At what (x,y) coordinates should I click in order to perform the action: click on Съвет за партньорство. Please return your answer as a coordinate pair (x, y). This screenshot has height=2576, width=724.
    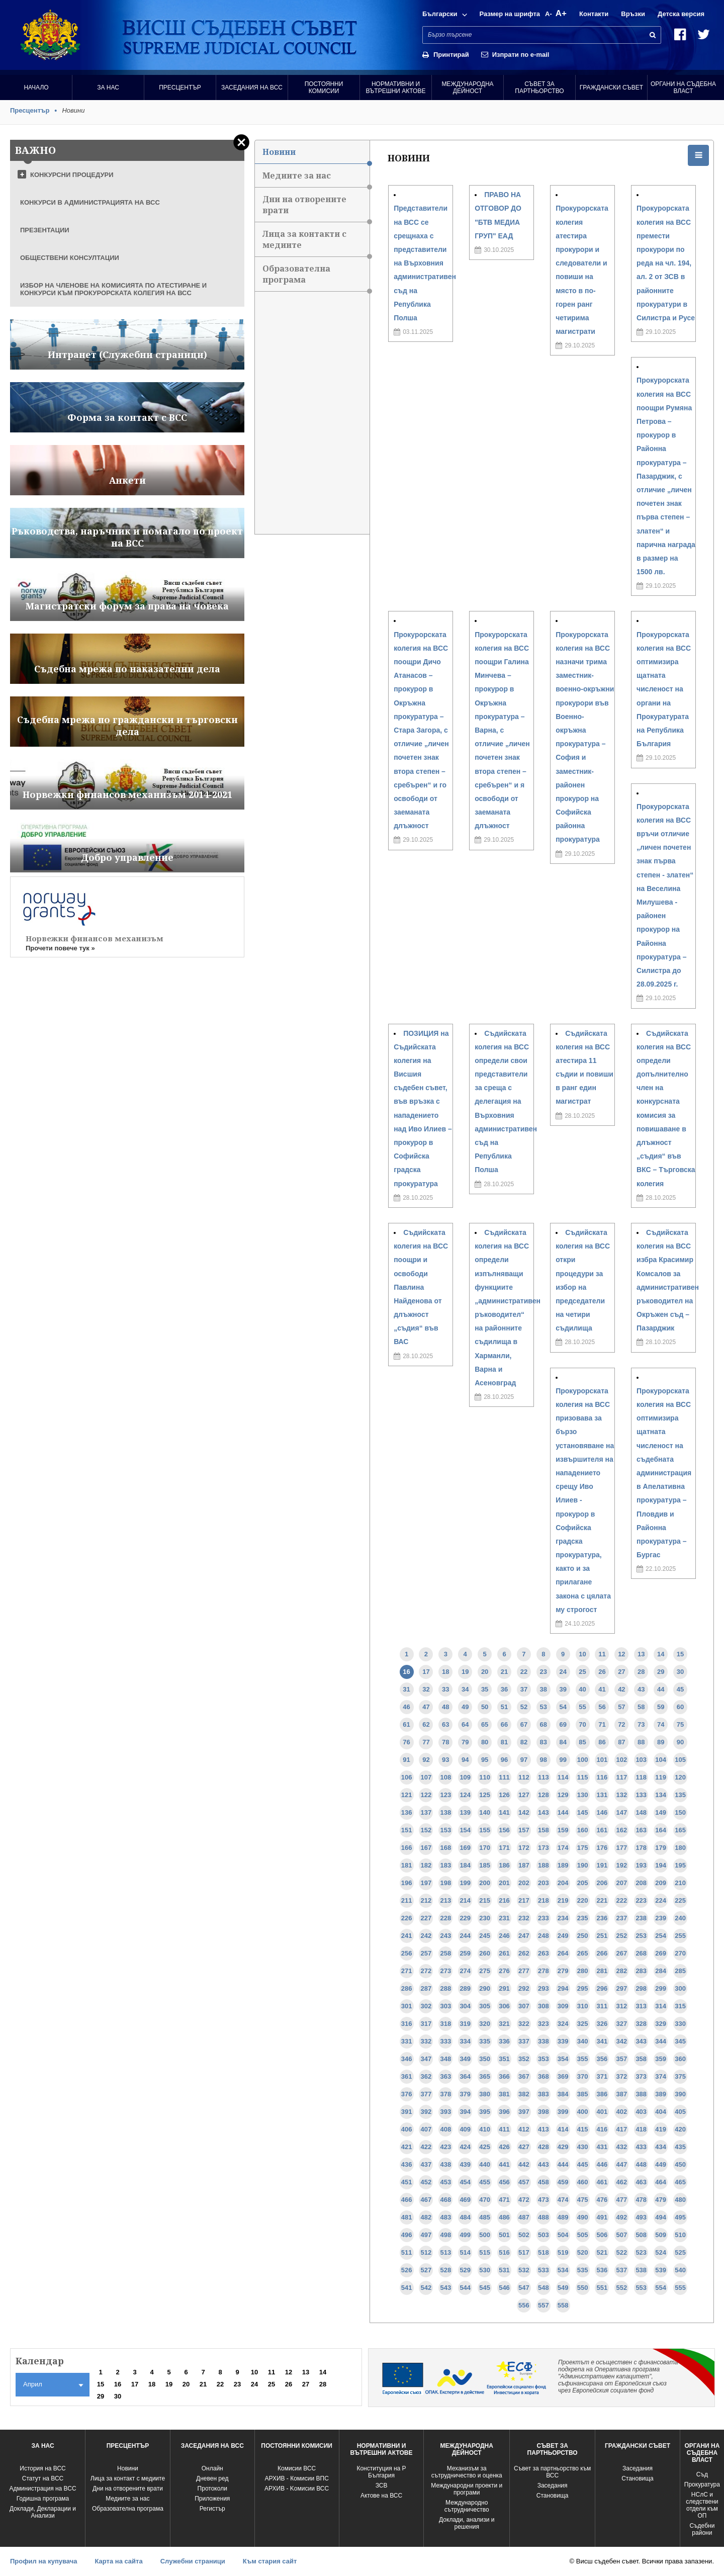
    Looking at the image, I should click on (539, 87).